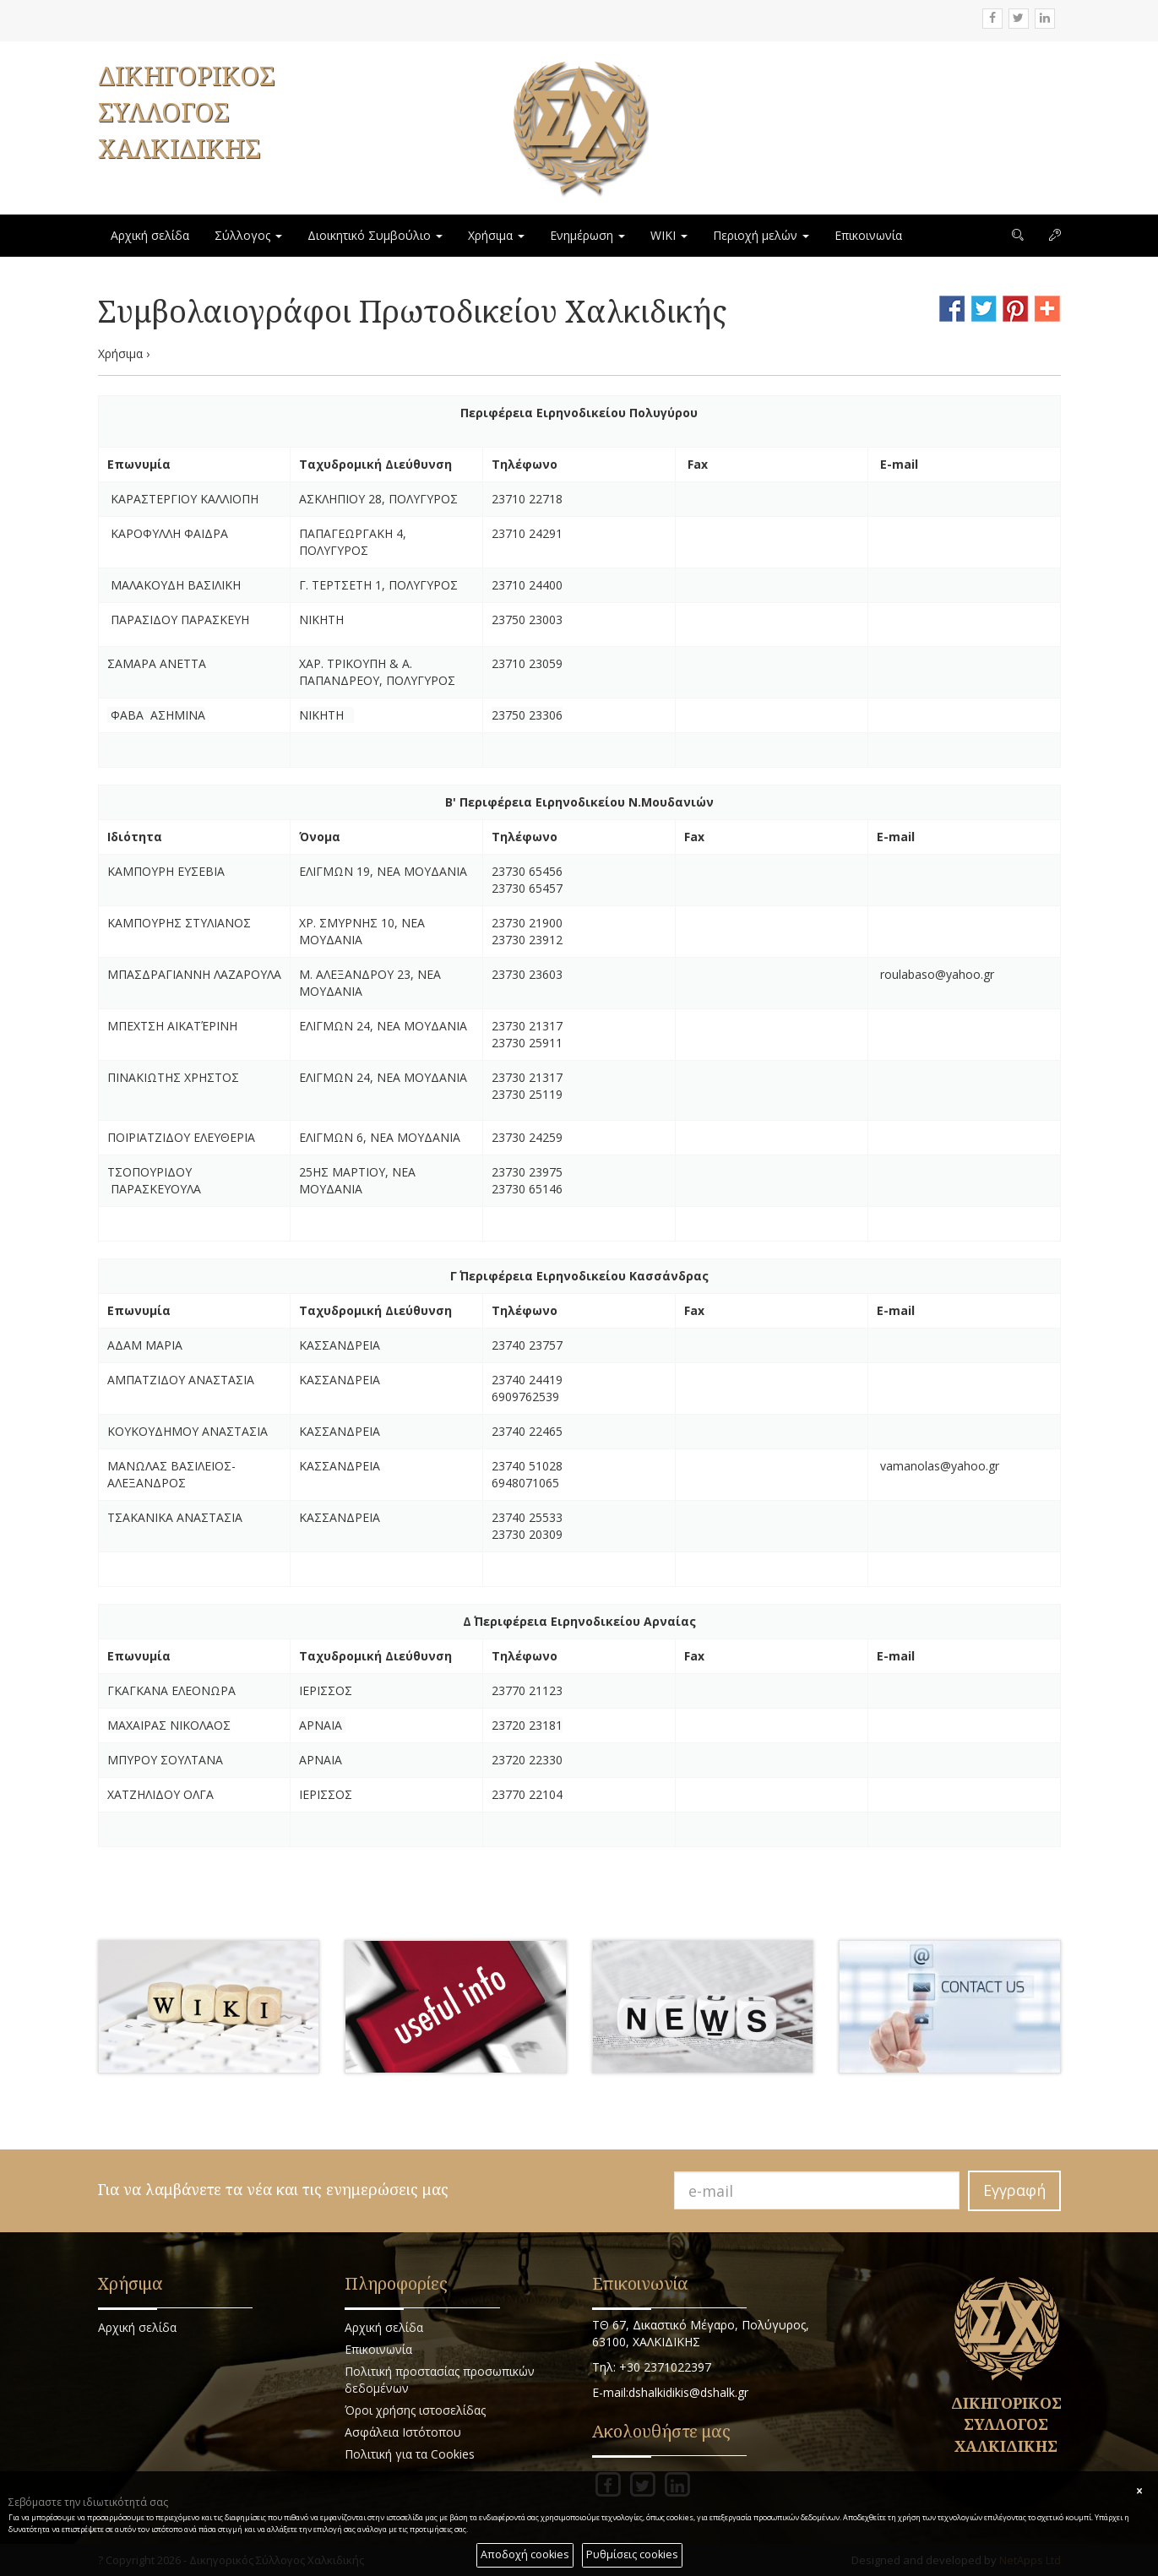 The image size is (1158, 2576). What do you see at coordinates (186, 112) in the screenshot?
I see `ΔΙΚΗΓΟΡΙΚΟΣ ΣΥΛΛΟΓΟΣ ΧΑΛΚΙΔΙΚΗΣ` at bounding box center [186, 112].